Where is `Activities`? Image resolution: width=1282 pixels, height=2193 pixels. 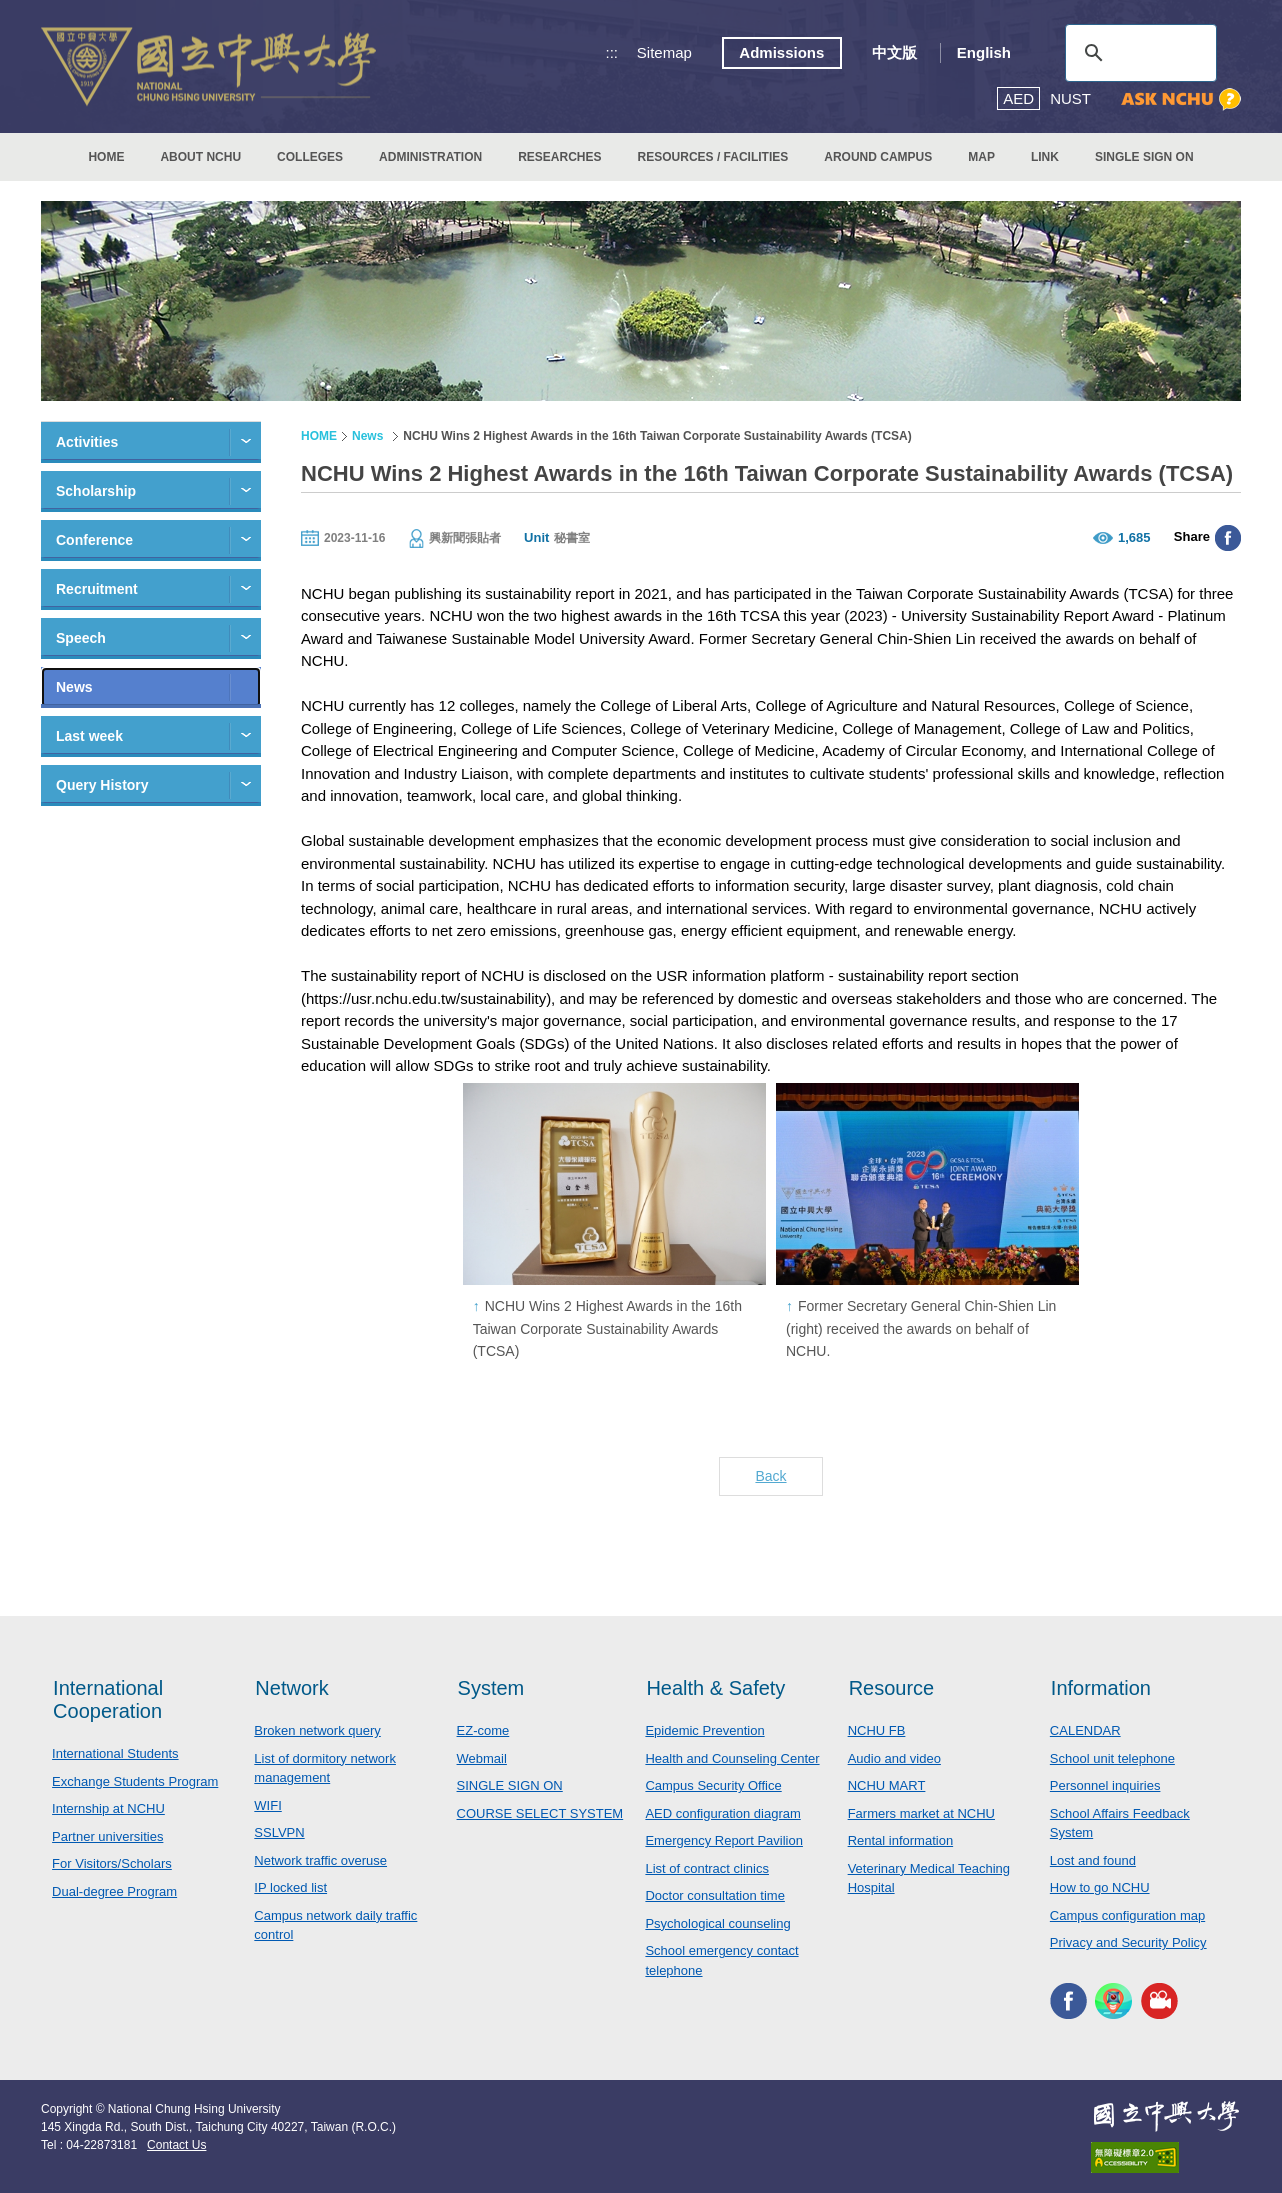 Activities is located at coordinates (87, 442).